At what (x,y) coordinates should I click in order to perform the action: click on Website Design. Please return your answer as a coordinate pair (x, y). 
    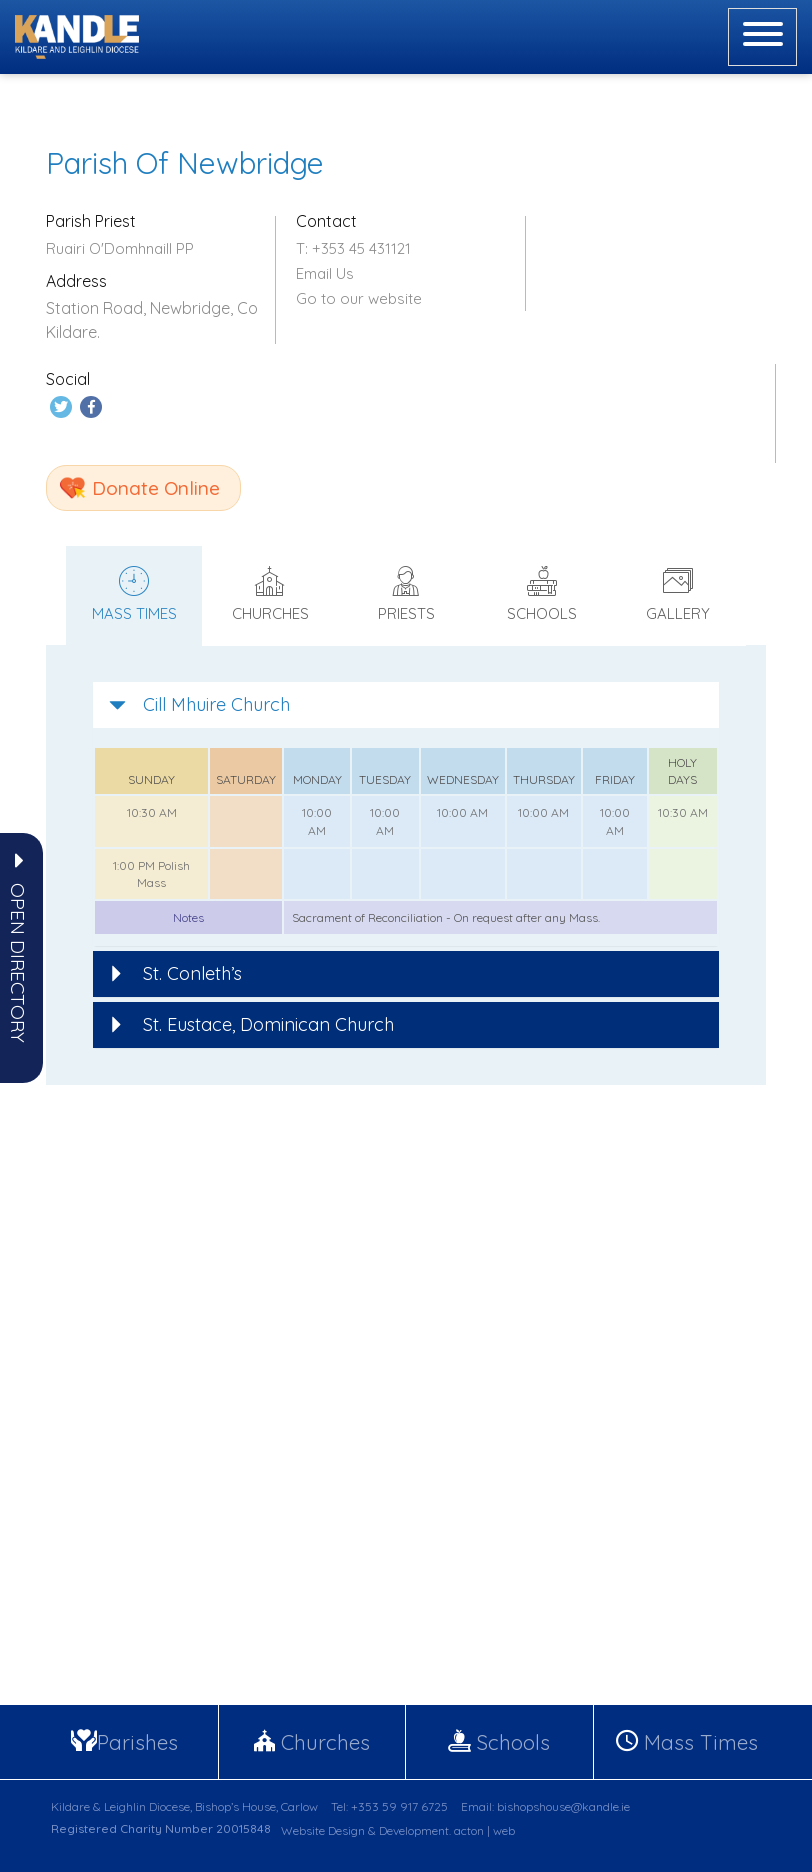
    Looking at the image, I should click on (323, 1828).